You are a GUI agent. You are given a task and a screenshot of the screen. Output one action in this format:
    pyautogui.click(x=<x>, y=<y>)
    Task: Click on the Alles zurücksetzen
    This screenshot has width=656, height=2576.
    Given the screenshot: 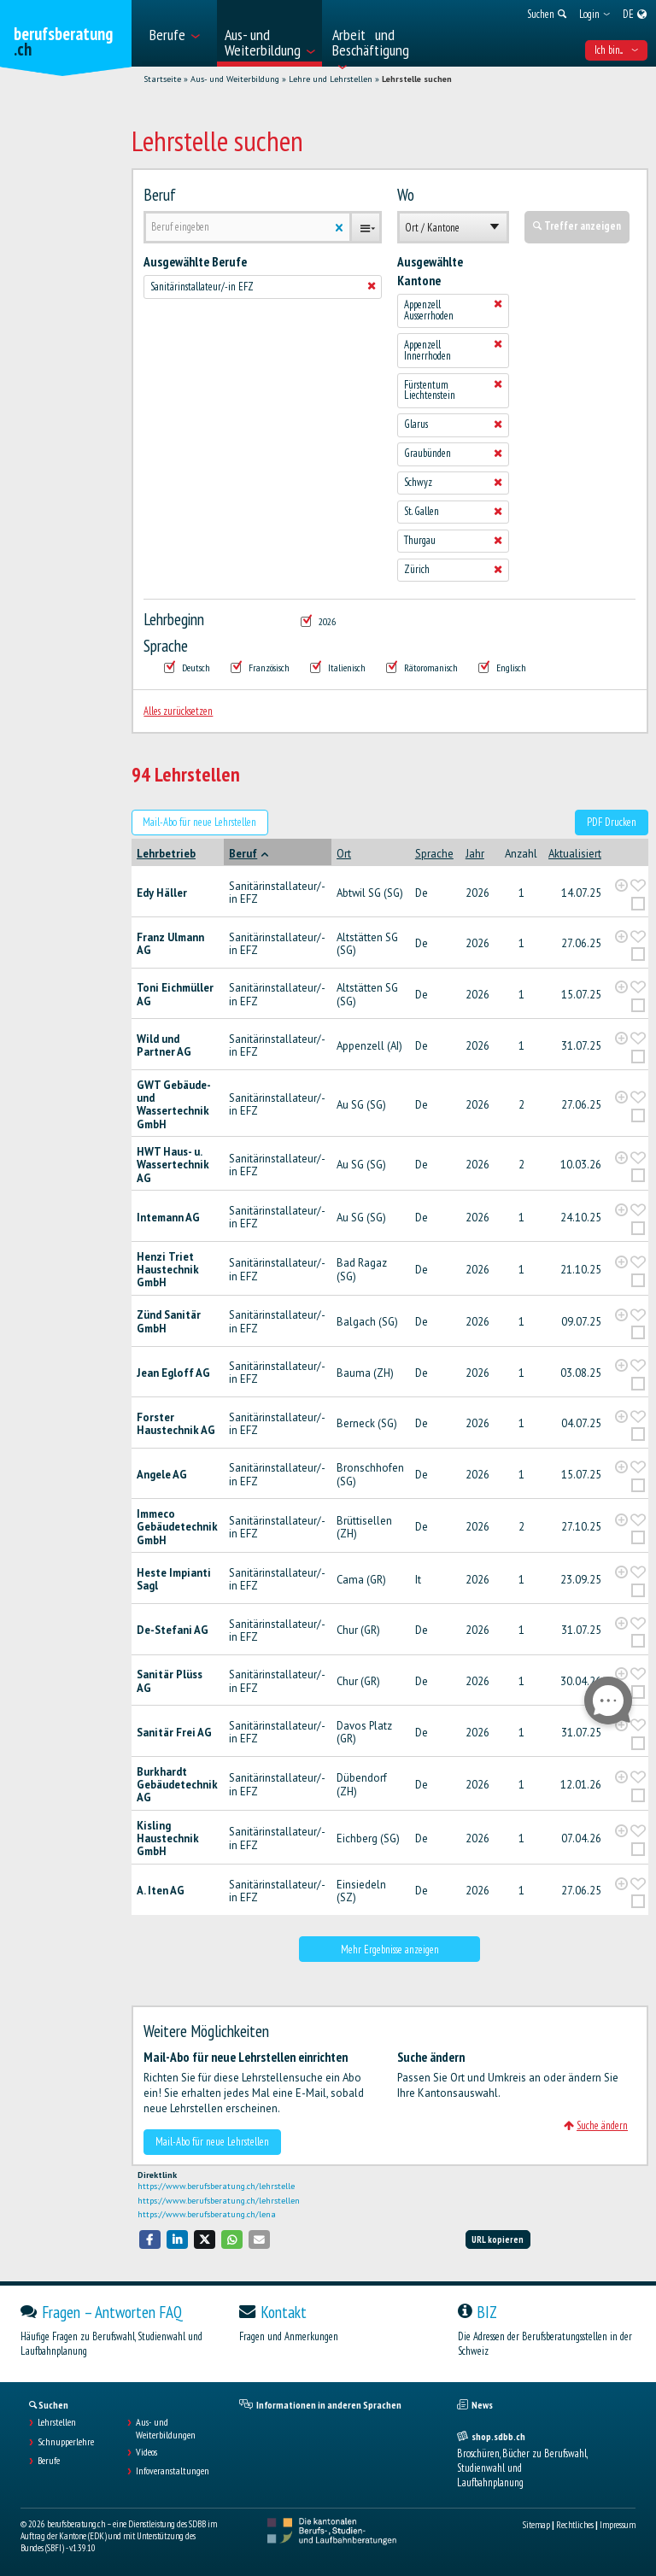 What is the action you would take?
    pyautogui.click(x=178, y=711)
    